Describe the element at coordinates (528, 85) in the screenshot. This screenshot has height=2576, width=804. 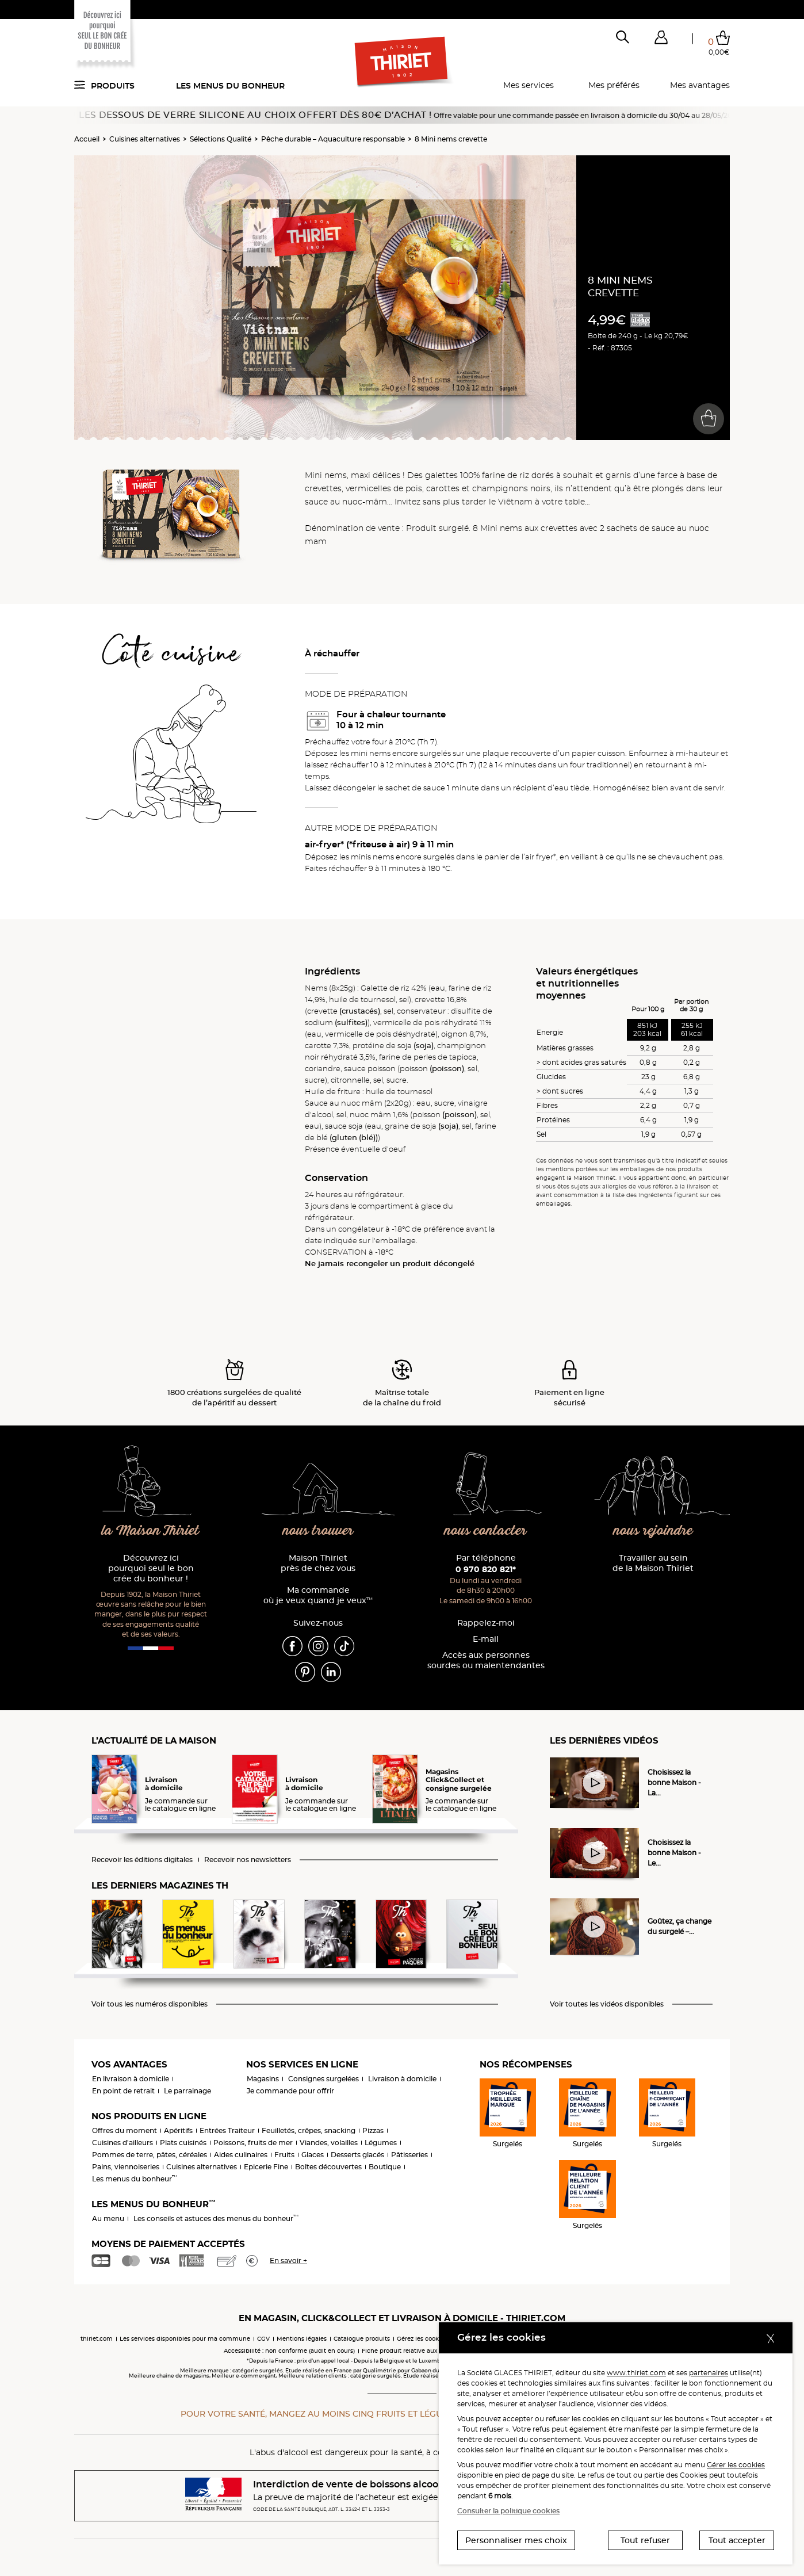
I see `Mes services` at that location.